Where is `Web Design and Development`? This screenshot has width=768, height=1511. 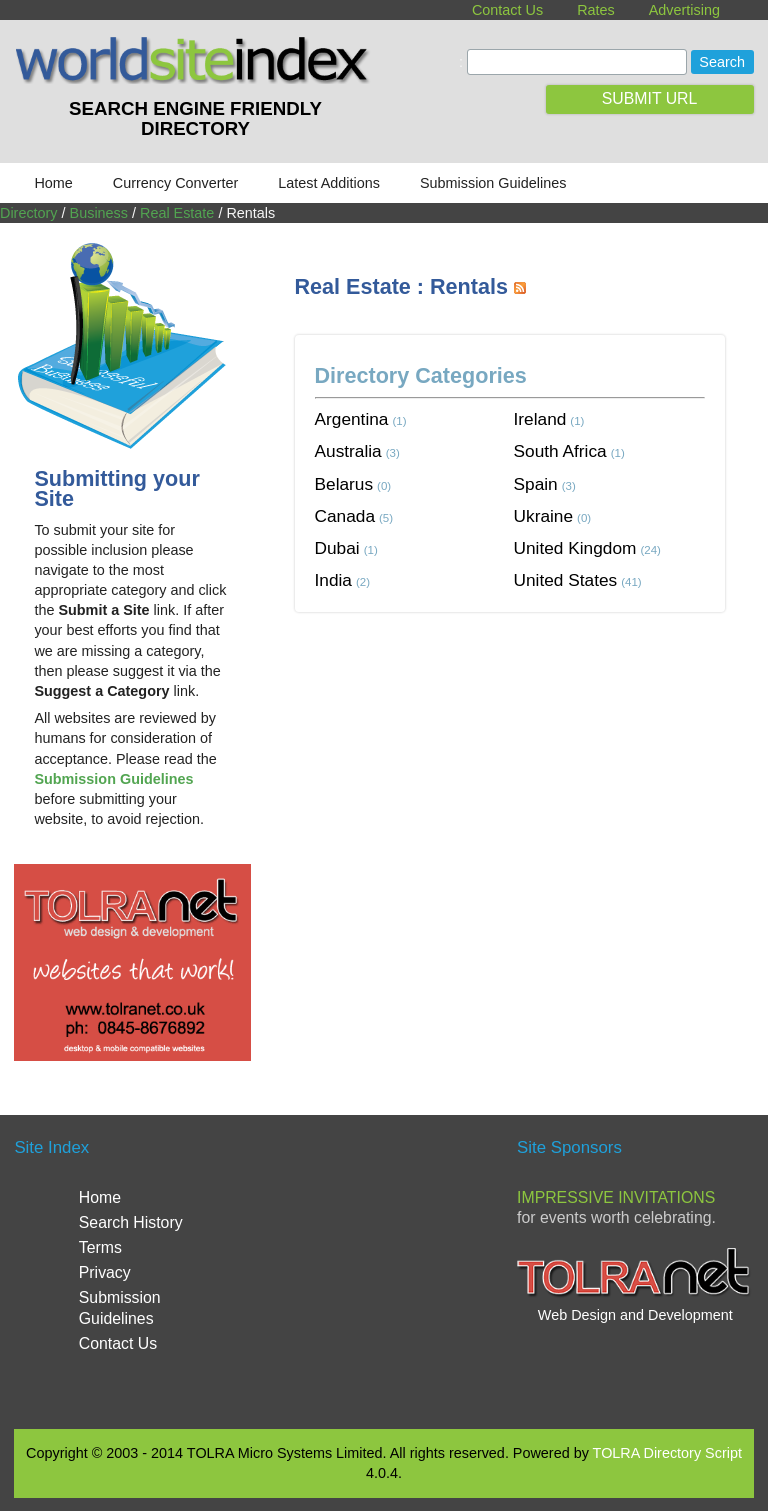
Web Design and Development is located at coordinates (635, 1315).